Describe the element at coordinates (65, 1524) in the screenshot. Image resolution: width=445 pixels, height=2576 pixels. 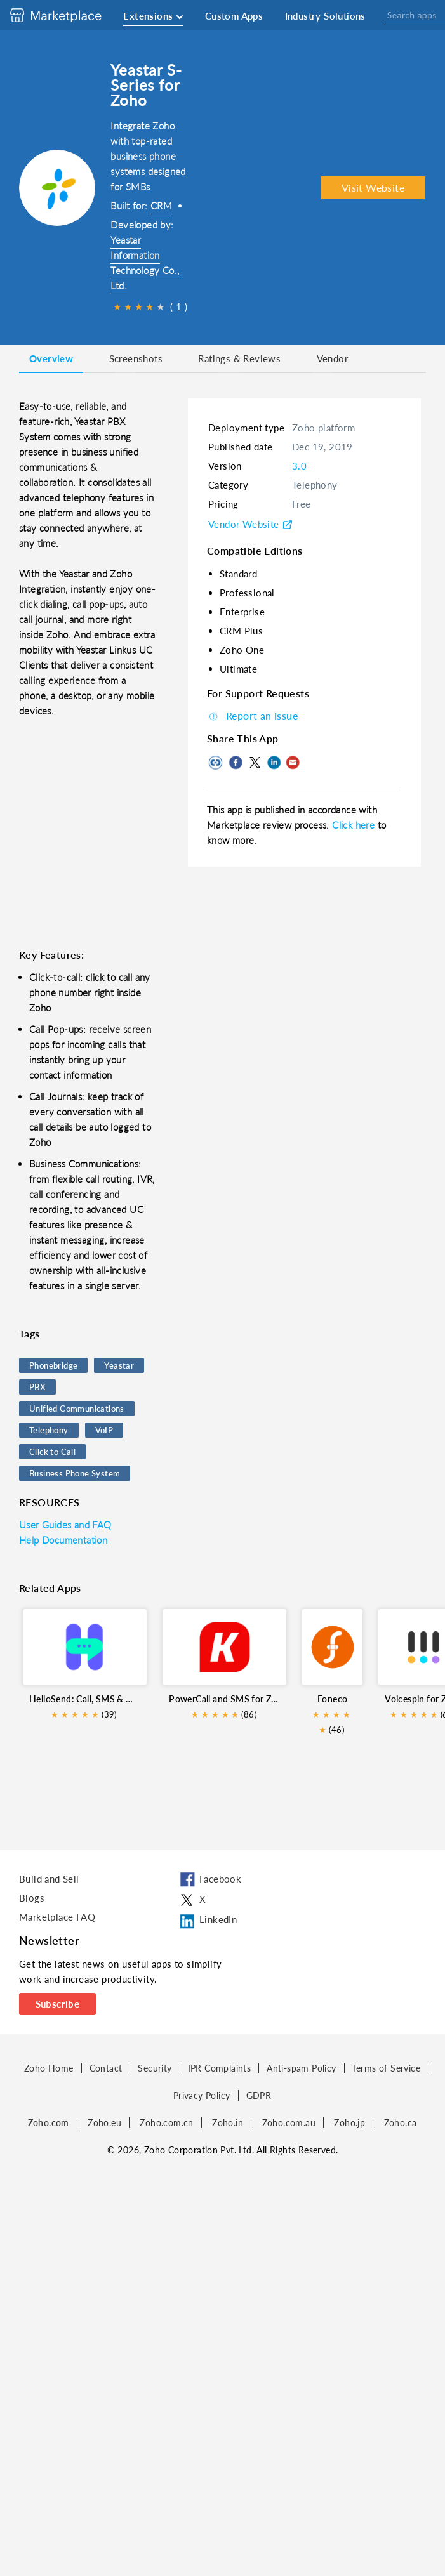
I see `User Guides and FAQ` at that location.